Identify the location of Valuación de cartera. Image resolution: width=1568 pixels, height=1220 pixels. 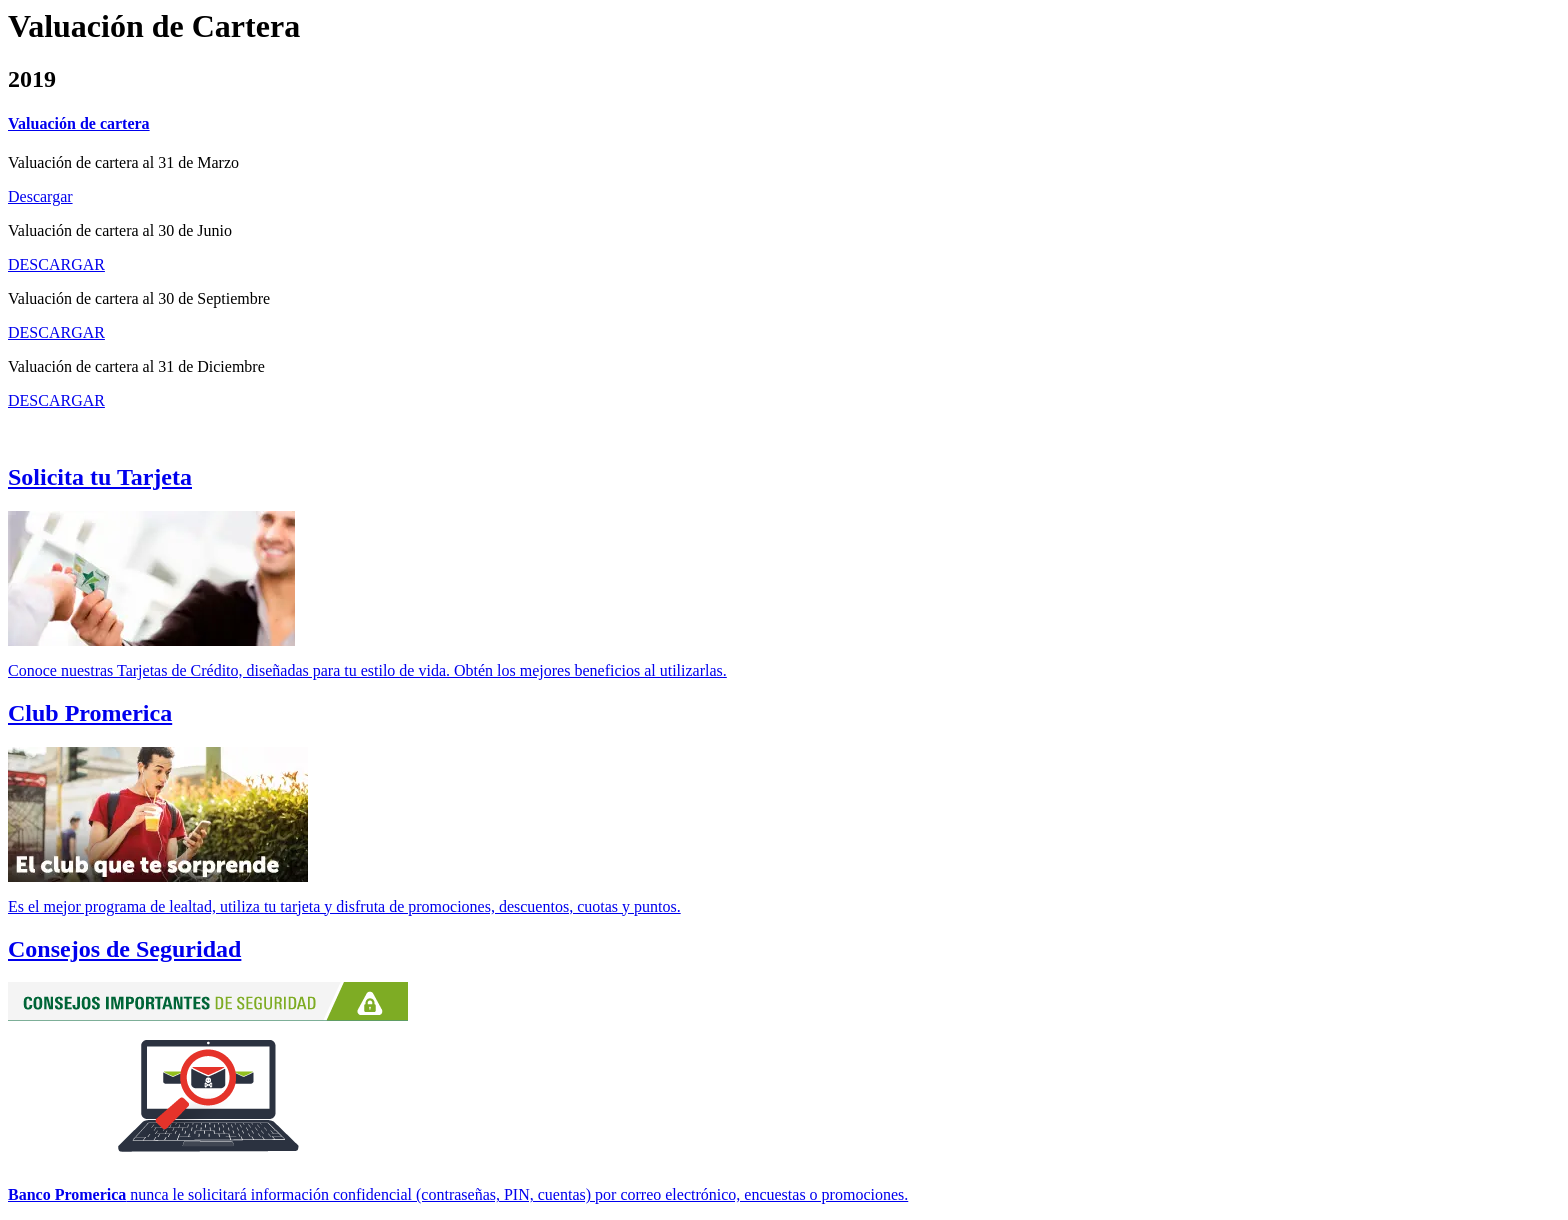
(79, 123).